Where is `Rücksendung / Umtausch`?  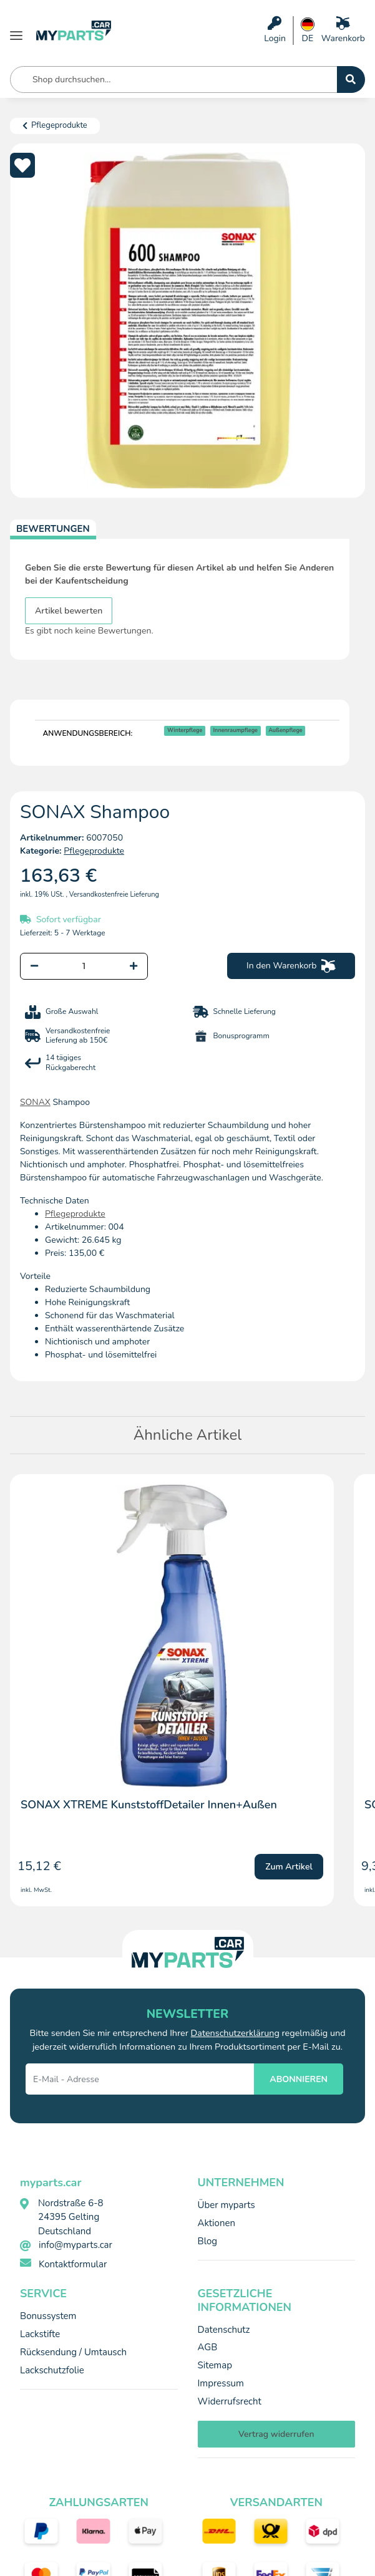
Rücksendung / Umtausch is located at coordinates (73, 2352).